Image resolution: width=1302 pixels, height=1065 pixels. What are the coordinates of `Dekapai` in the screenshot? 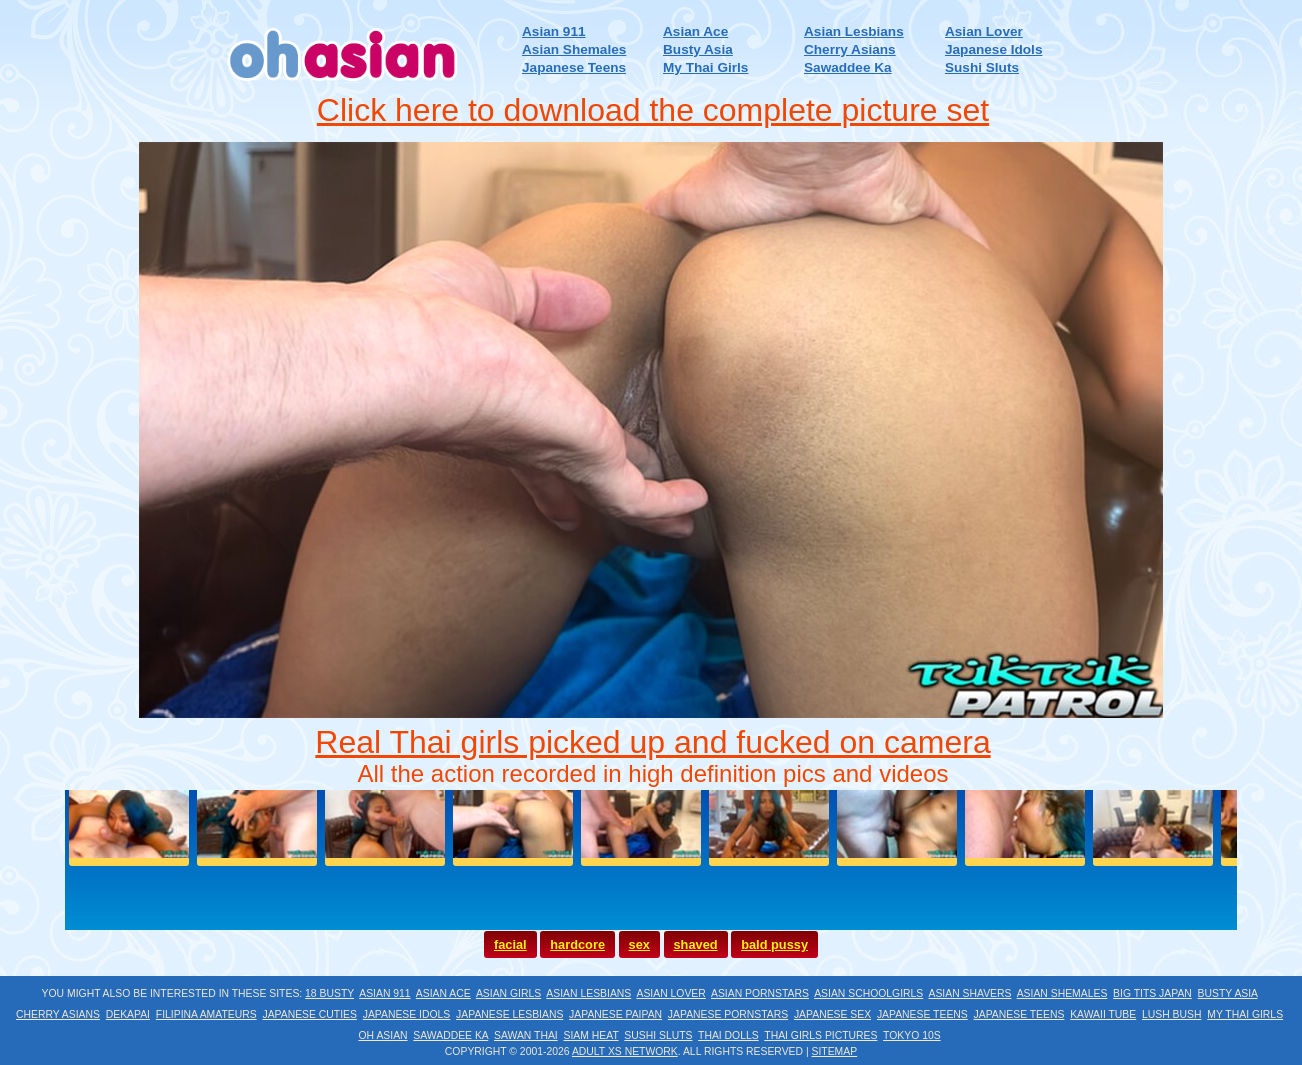 It's located at (128, 1014).